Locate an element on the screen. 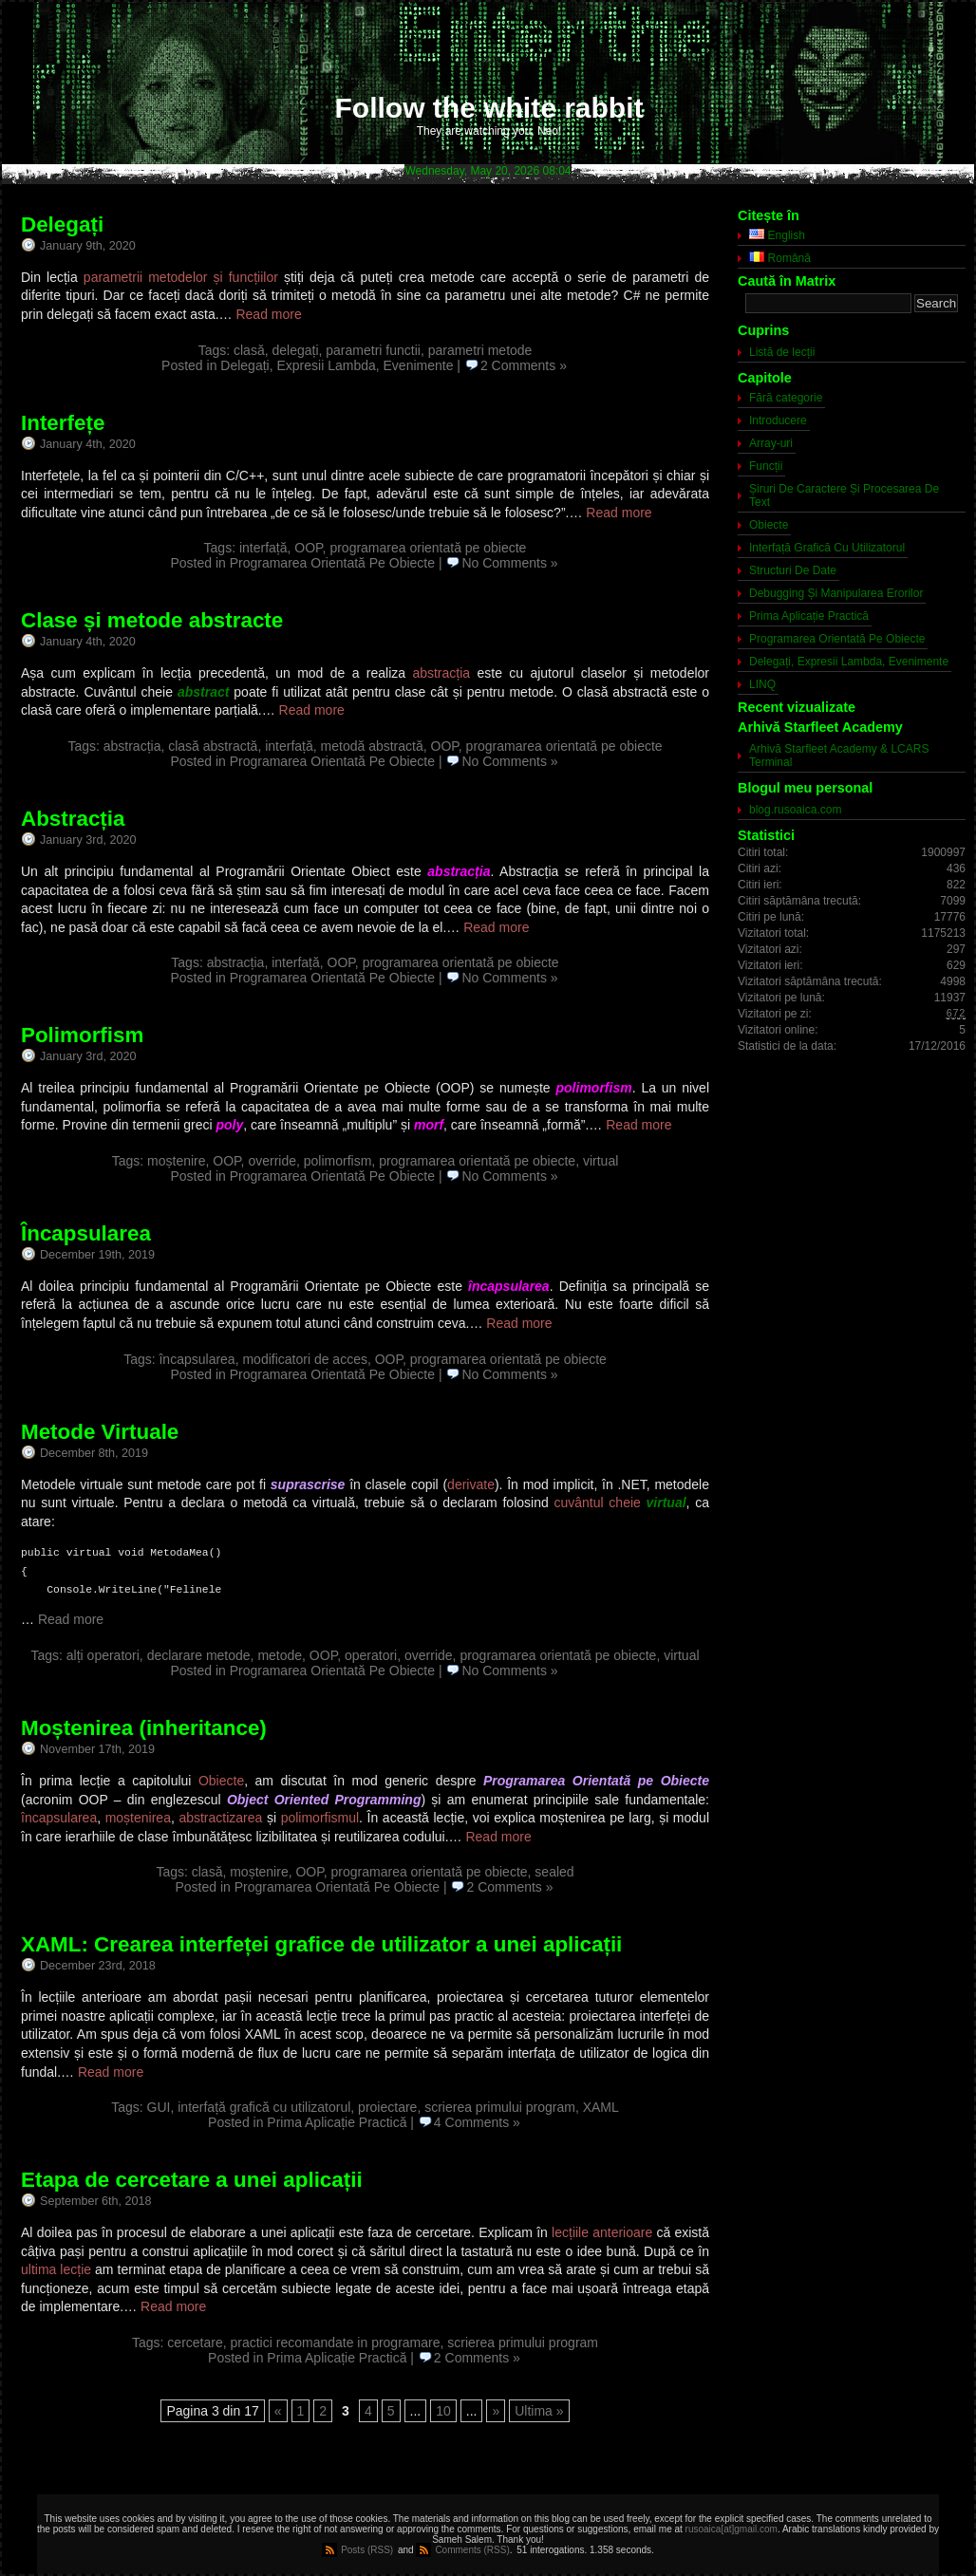  interfață grafică cu utilizatorul is located at coordinates (264, 2107).